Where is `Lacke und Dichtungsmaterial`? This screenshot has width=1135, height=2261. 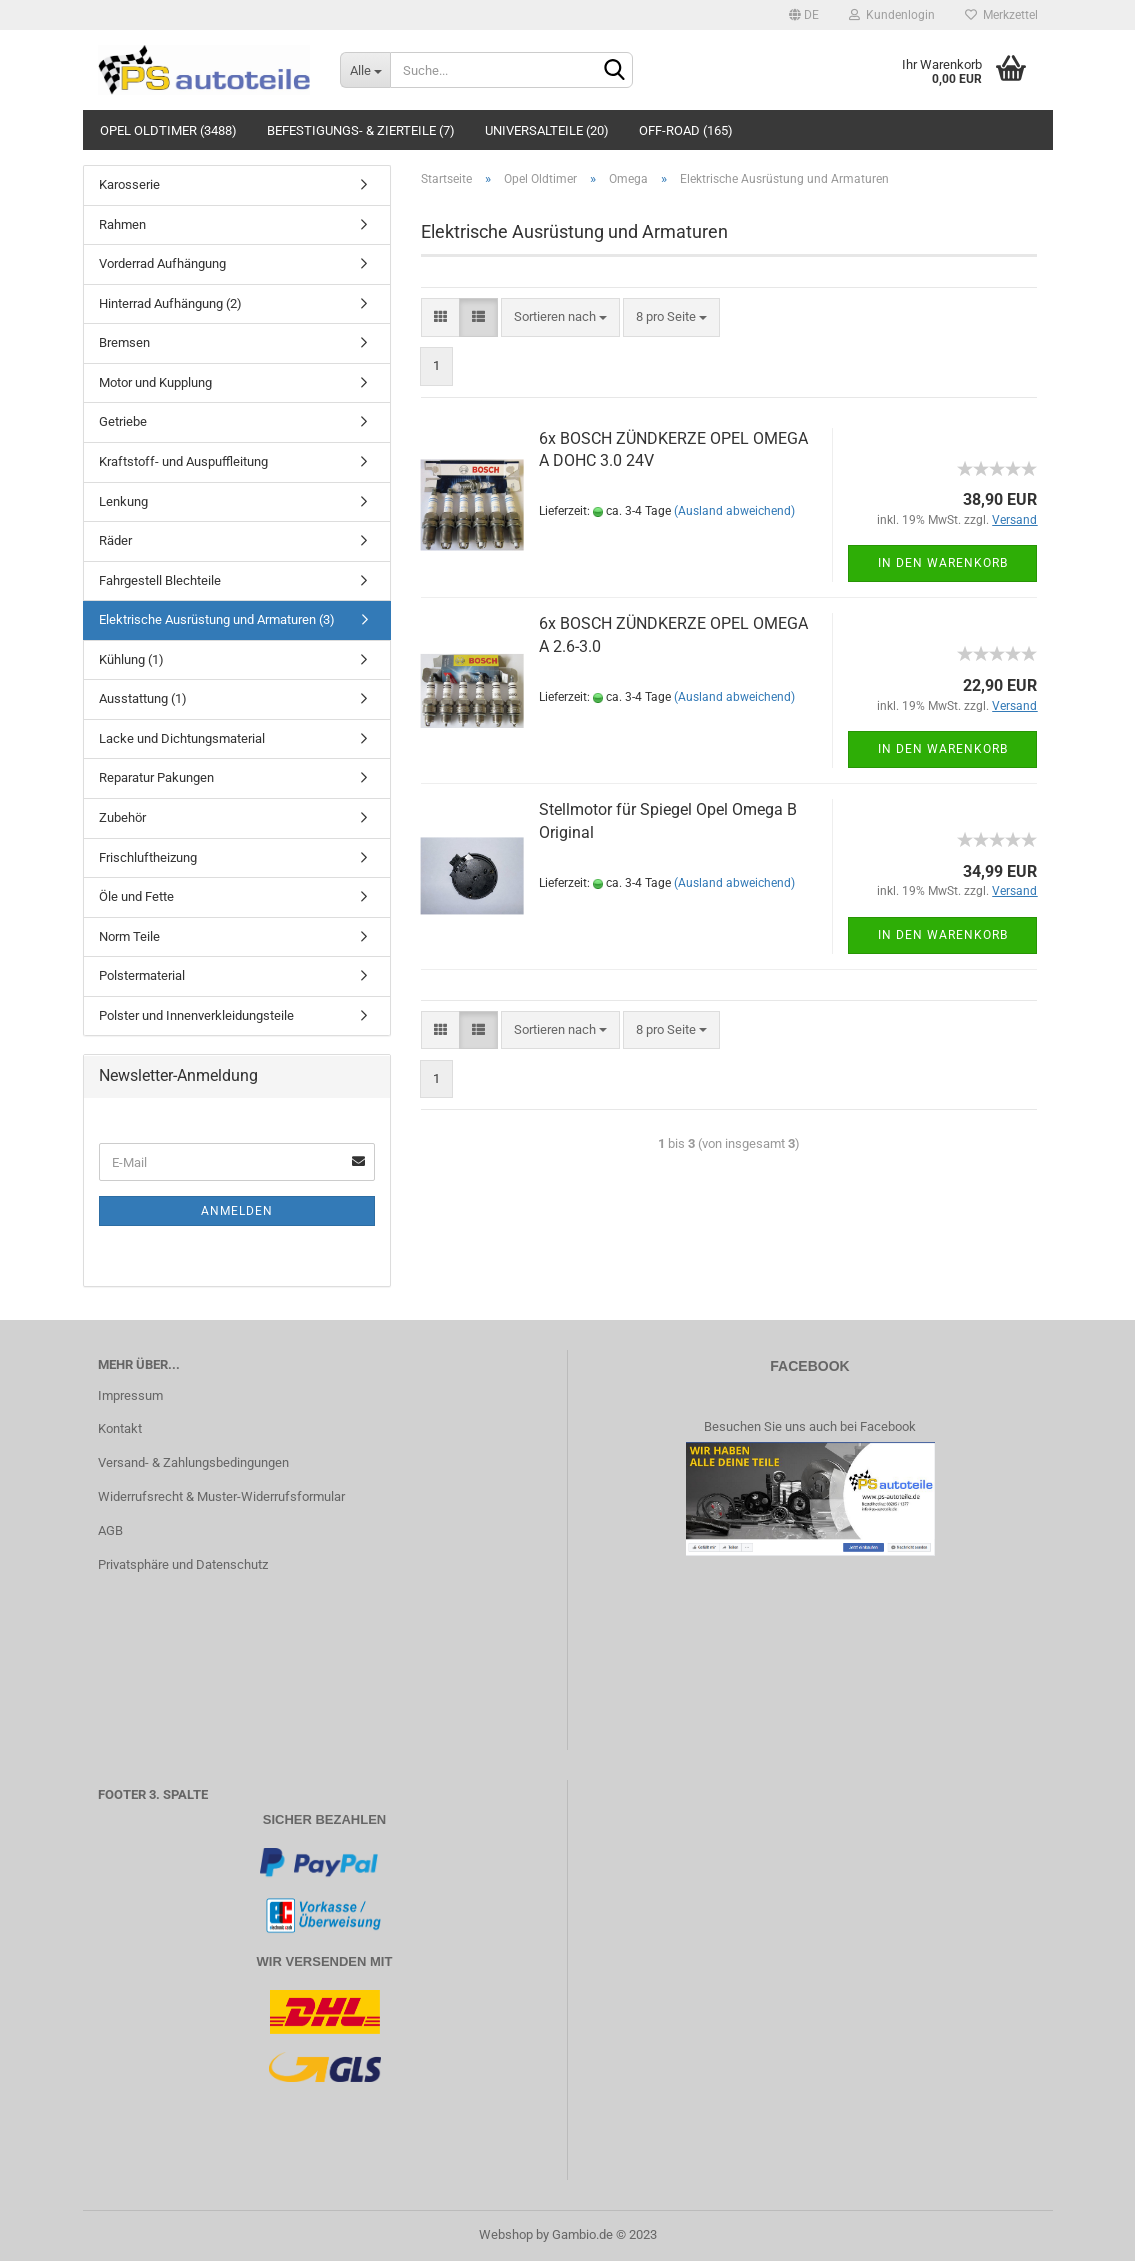
Lacke und Dichtungsmaterial is located at coordinates (182, 738).